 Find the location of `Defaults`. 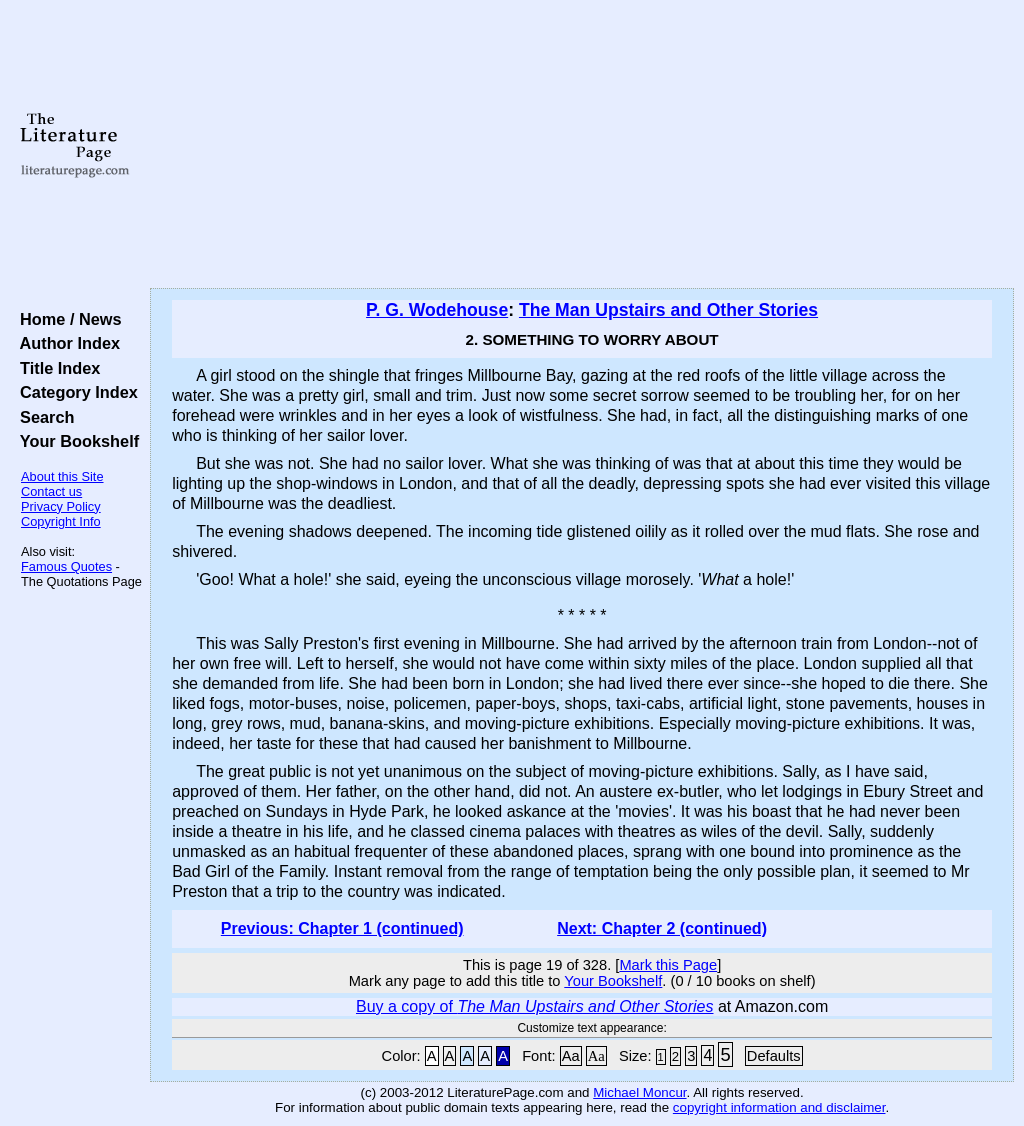

Defaults is located at coordinates (774, 1056).